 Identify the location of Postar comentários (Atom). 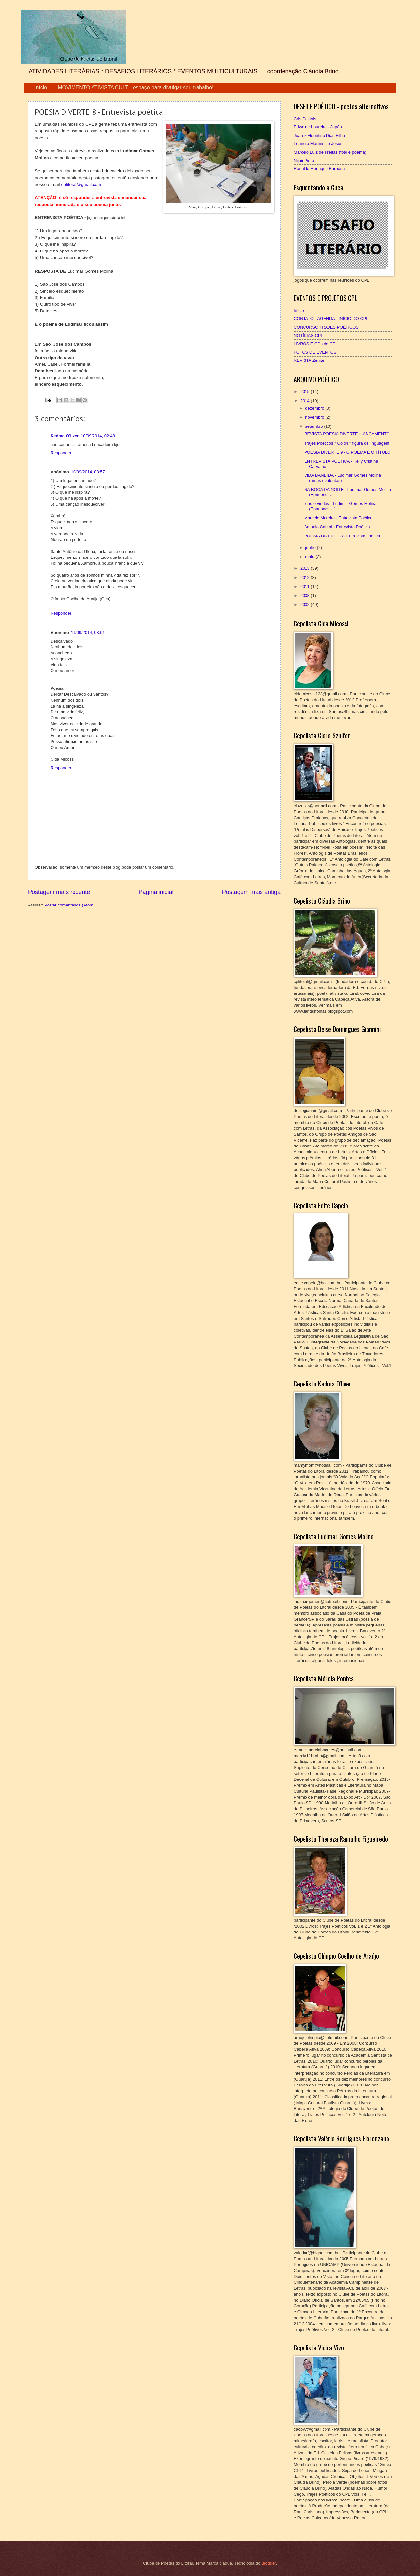
(69, 905).